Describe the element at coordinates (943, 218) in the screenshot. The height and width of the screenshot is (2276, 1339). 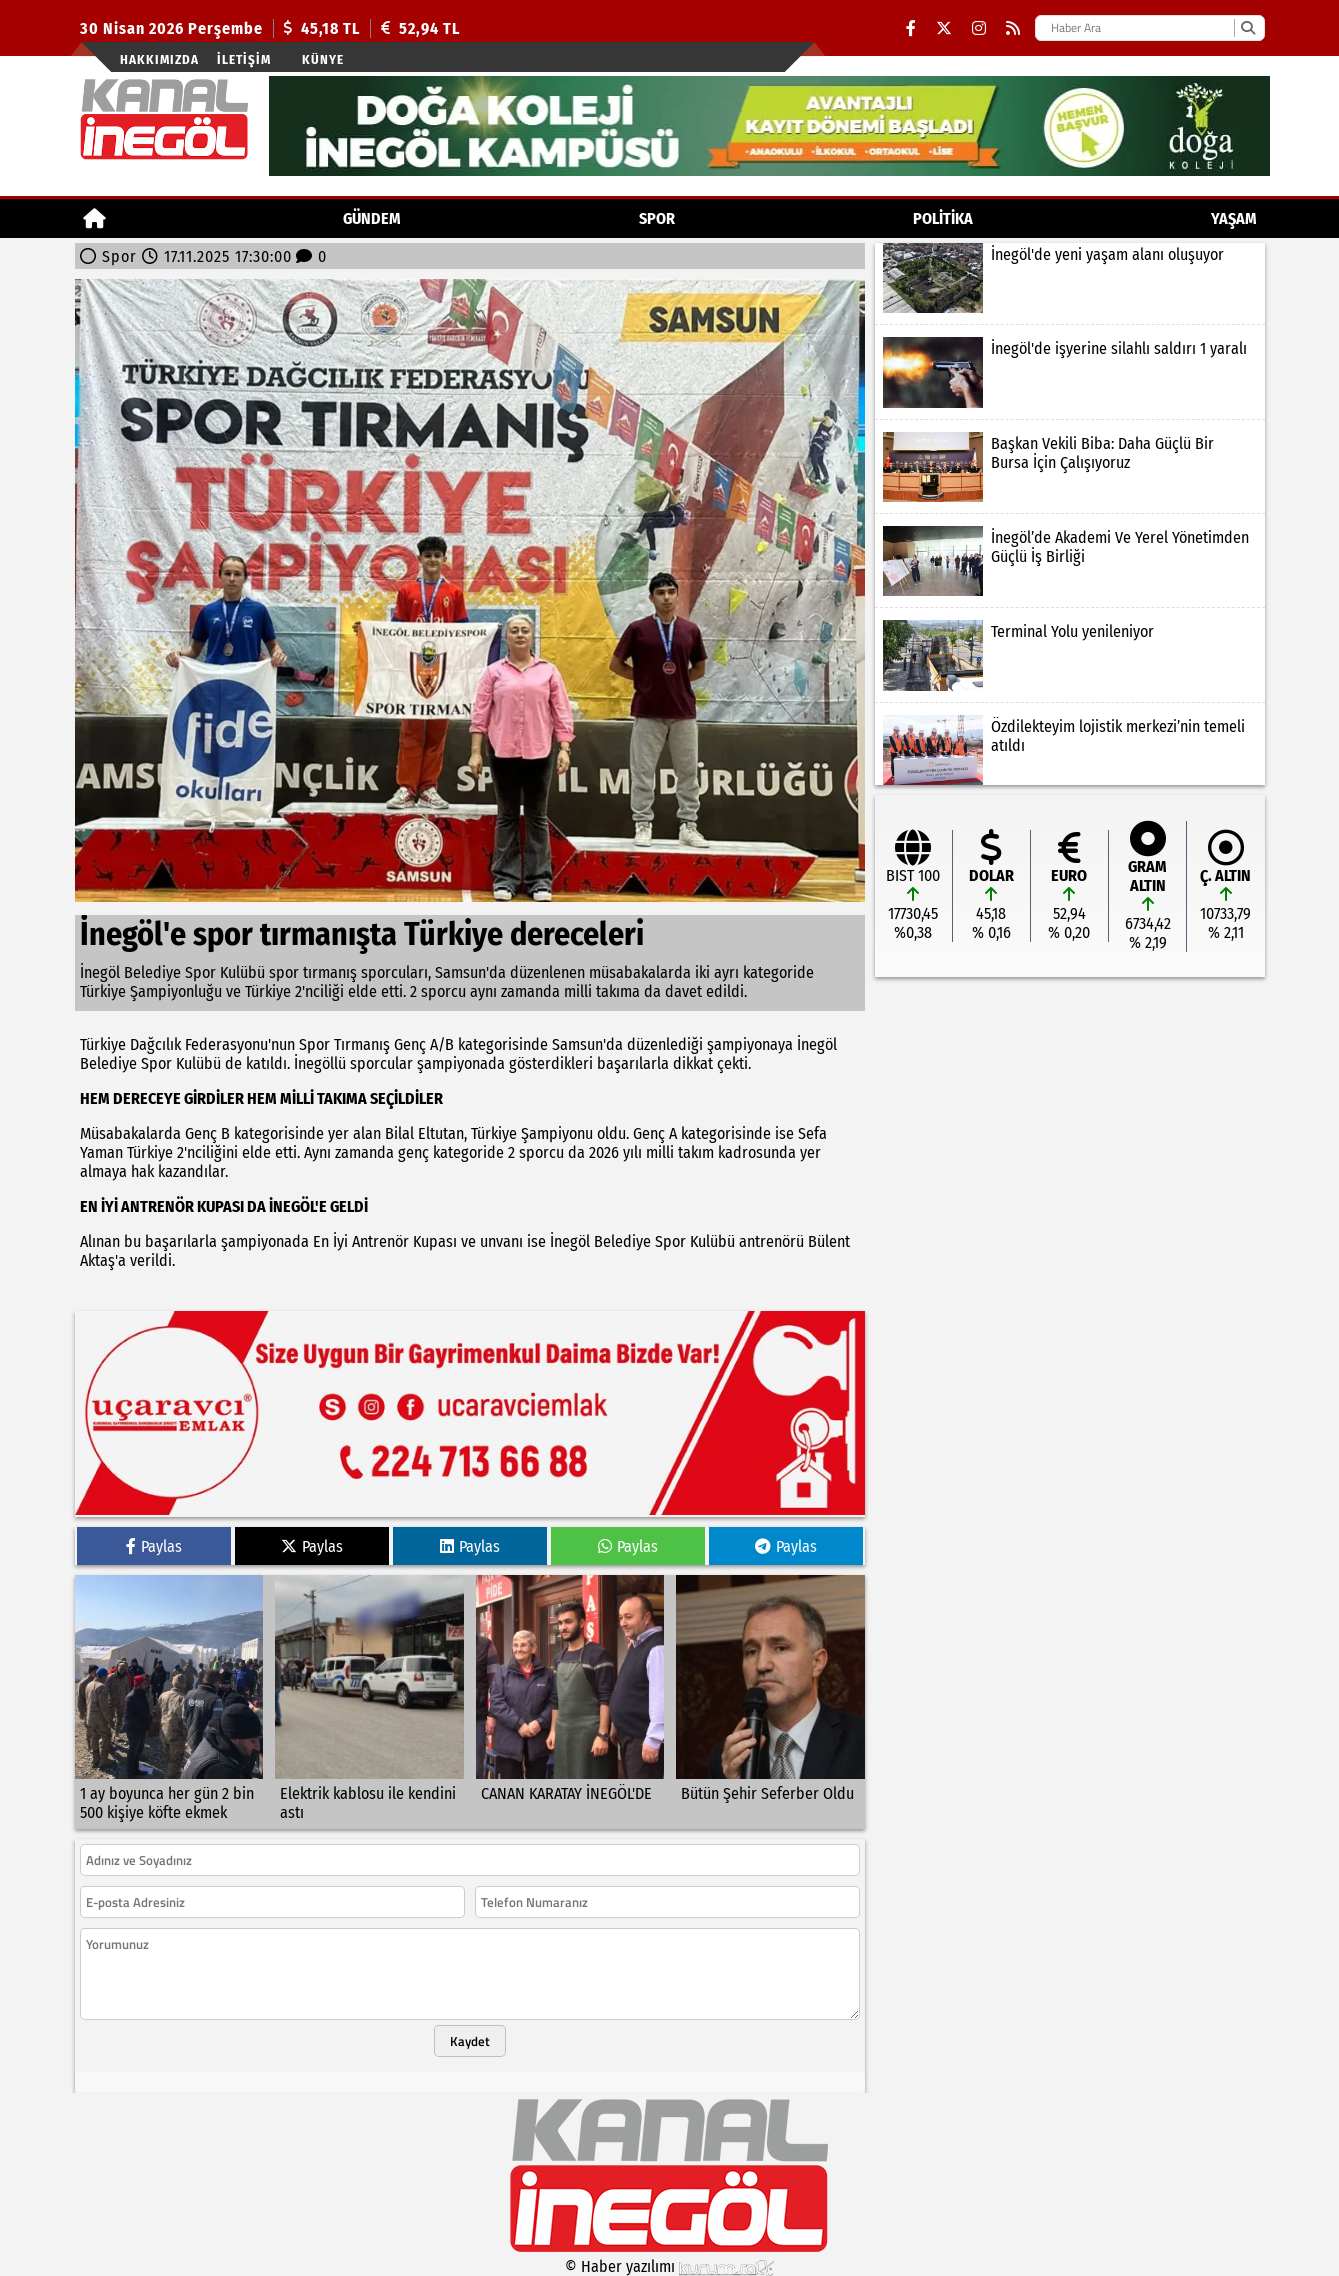
I see `POLİTİKA` at that location.